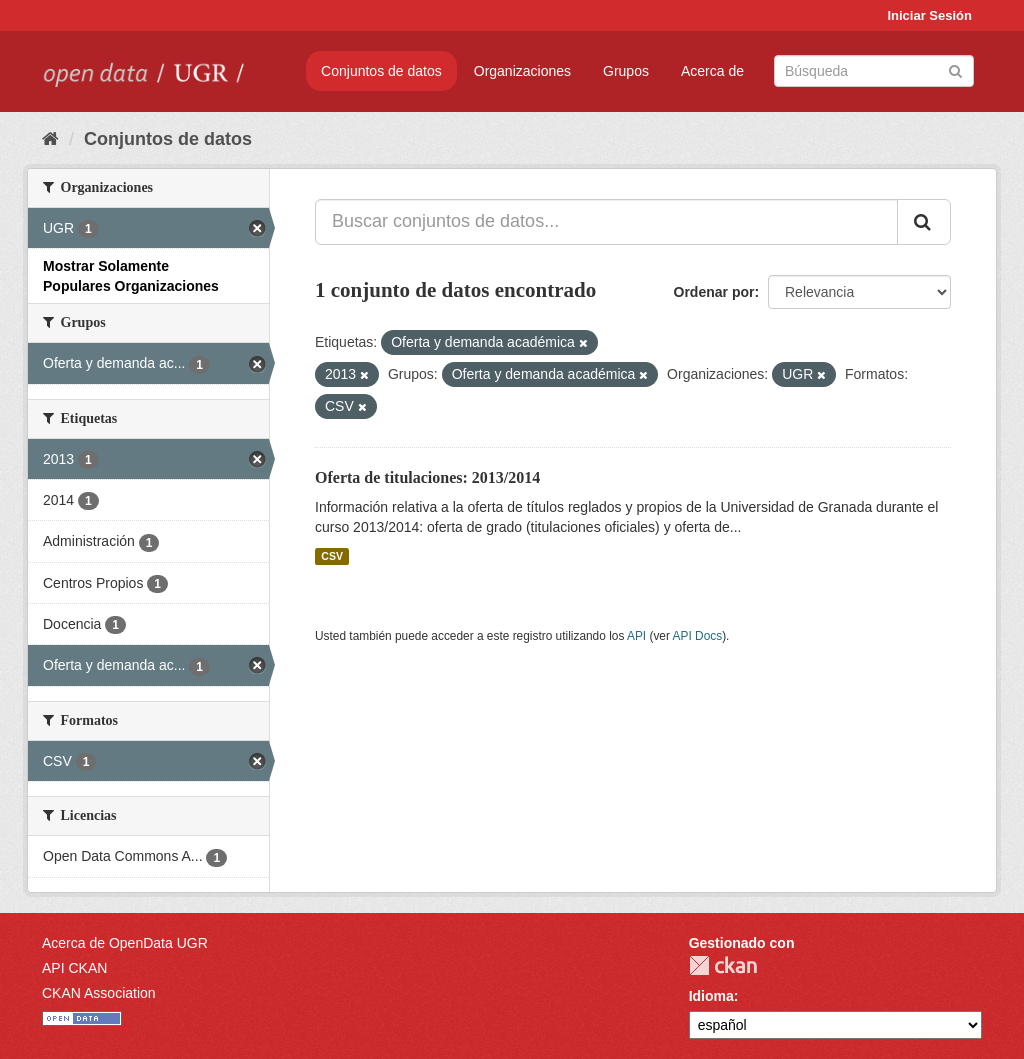 The image size is (1024, 1059). What do you see at coordinates (332, 556) in the screenshot?
I see `CSV` at bounding box center [332, 556].